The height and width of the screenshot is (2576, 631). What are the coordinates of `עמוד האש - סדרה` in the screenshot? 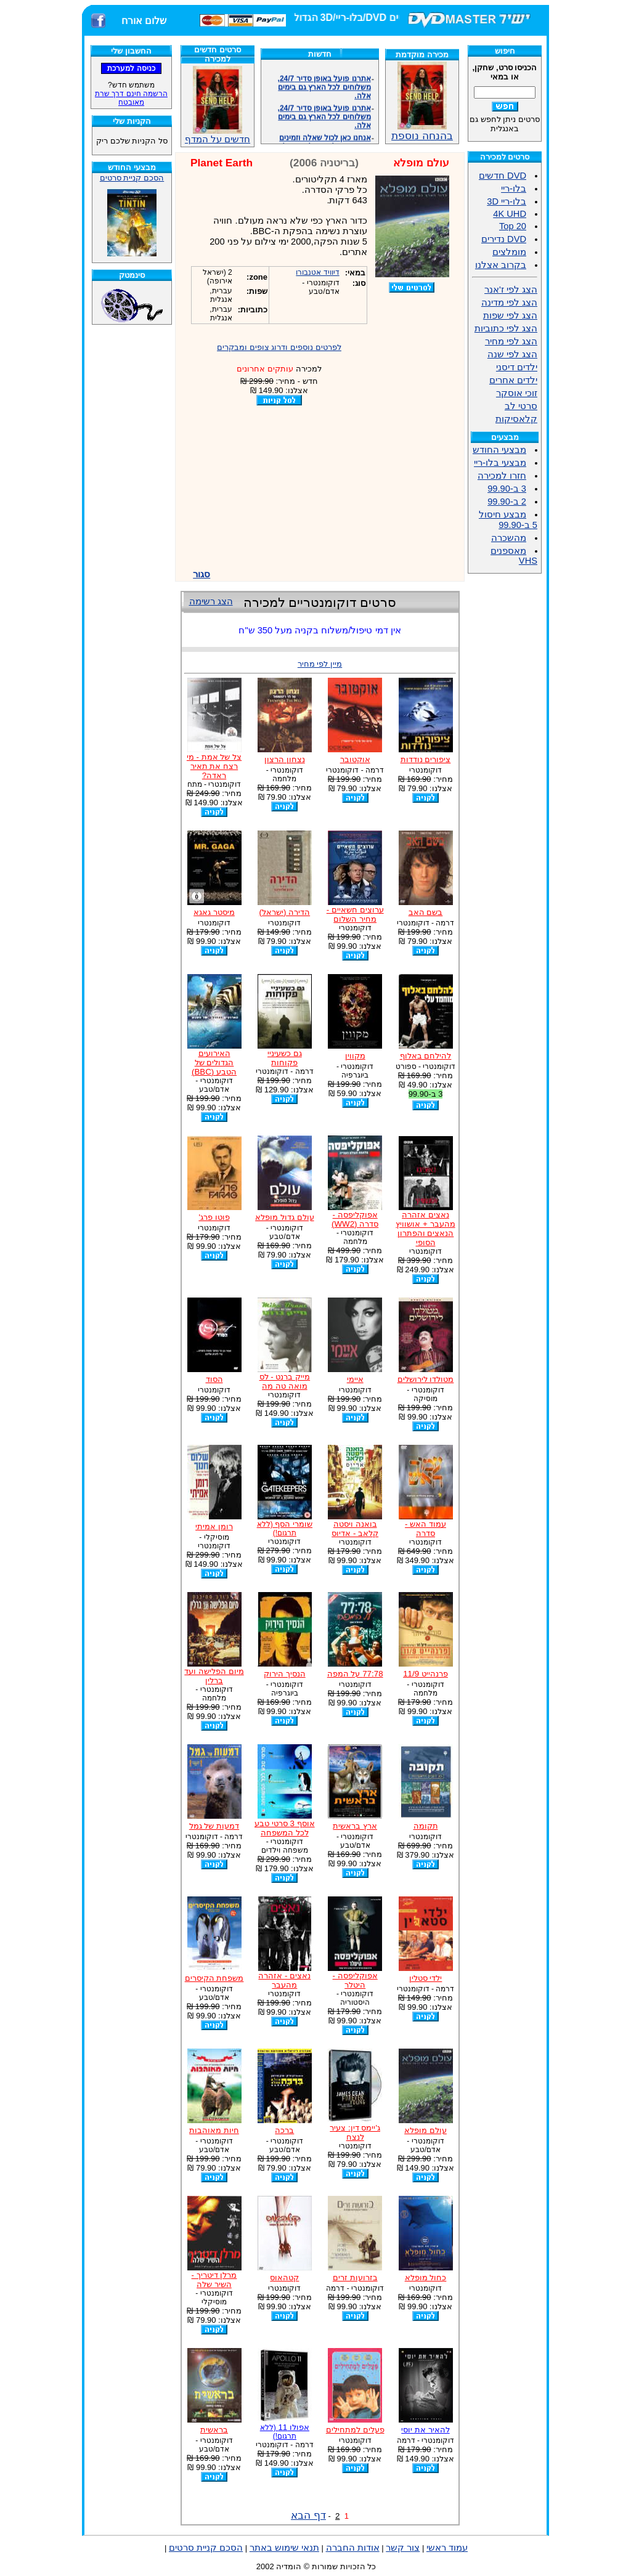 It's located at (425, 1528).